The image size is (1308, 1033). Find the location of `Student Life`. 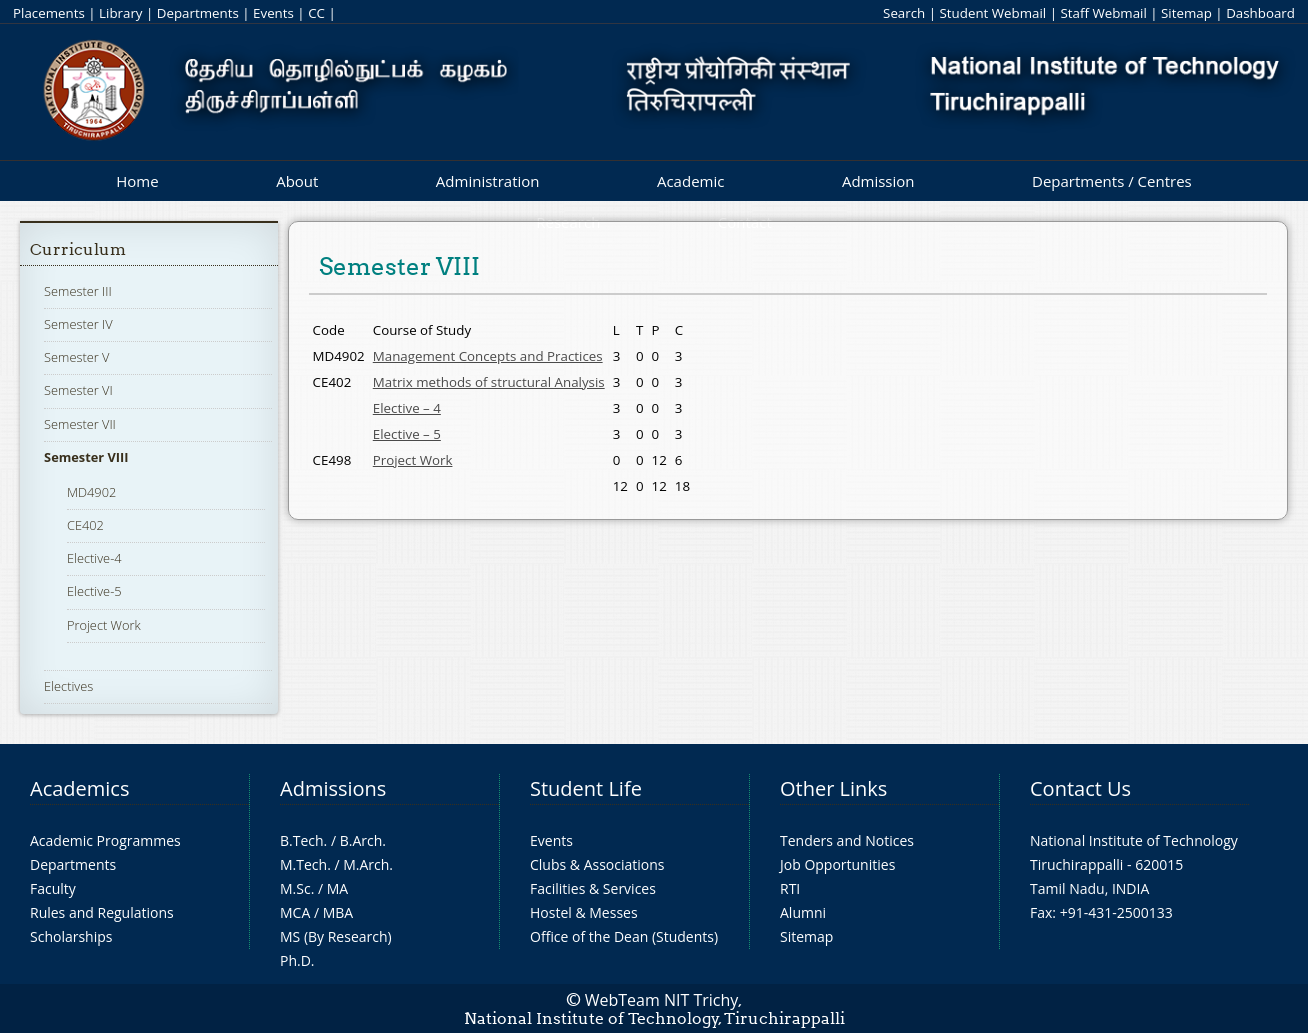

Student Life is located at coordinates (586, 788).